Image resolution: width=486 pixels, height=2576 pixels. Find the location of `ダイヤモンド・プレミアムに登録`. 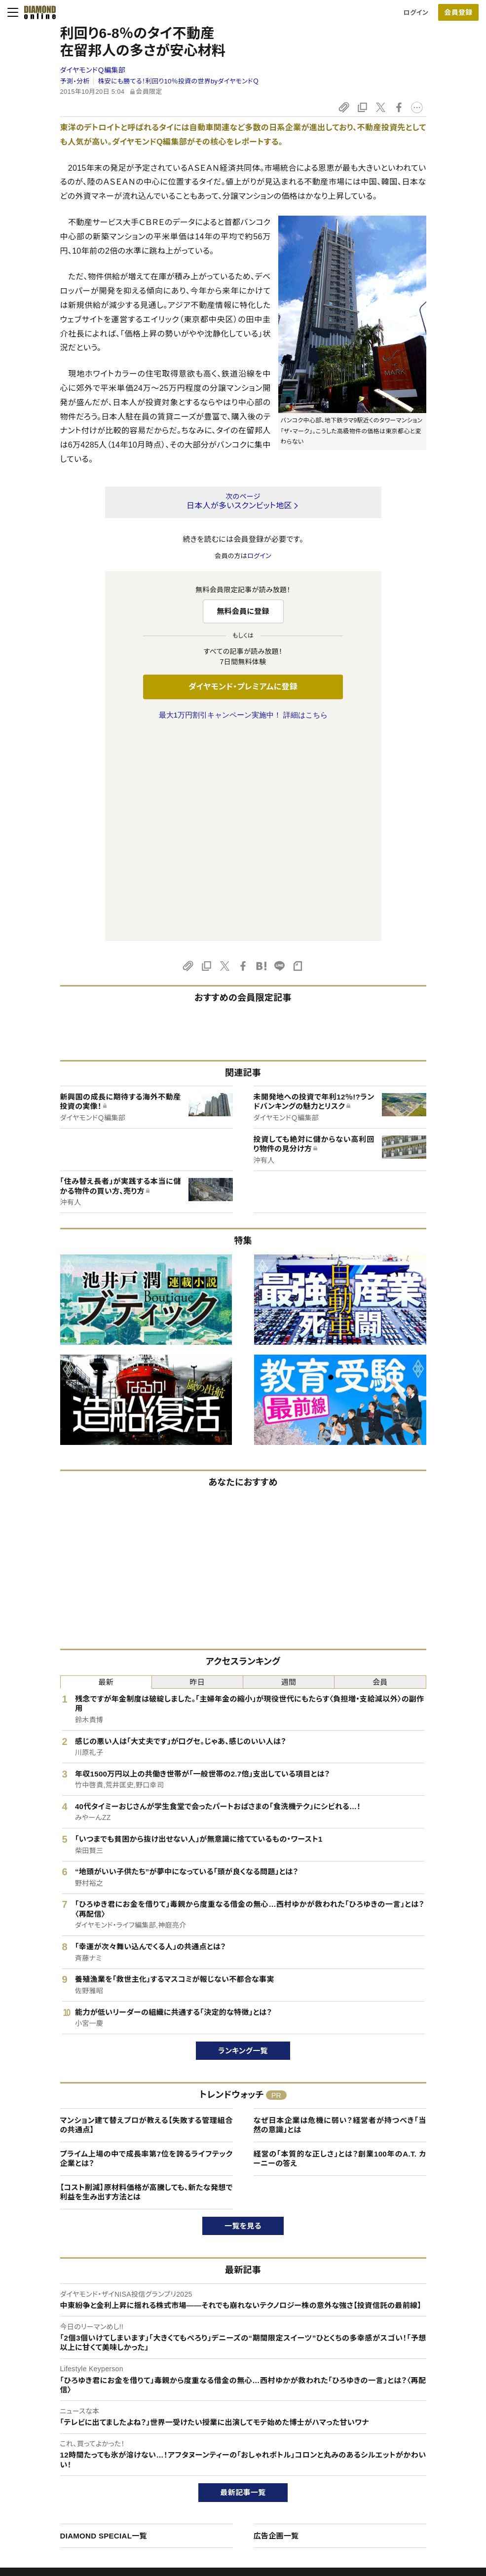

ダイヤモンド・プレミアムに登録 is located at coordinates (243, 686).